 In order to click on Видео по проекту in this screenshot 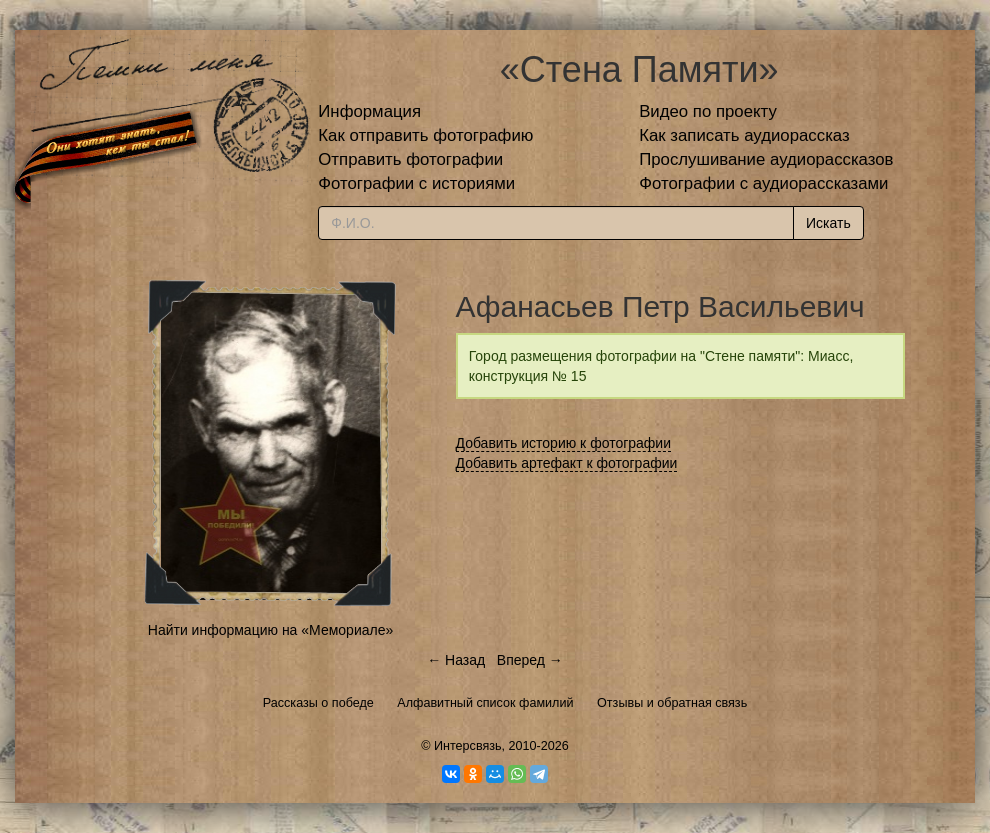, I will do `click(708, 111)`.